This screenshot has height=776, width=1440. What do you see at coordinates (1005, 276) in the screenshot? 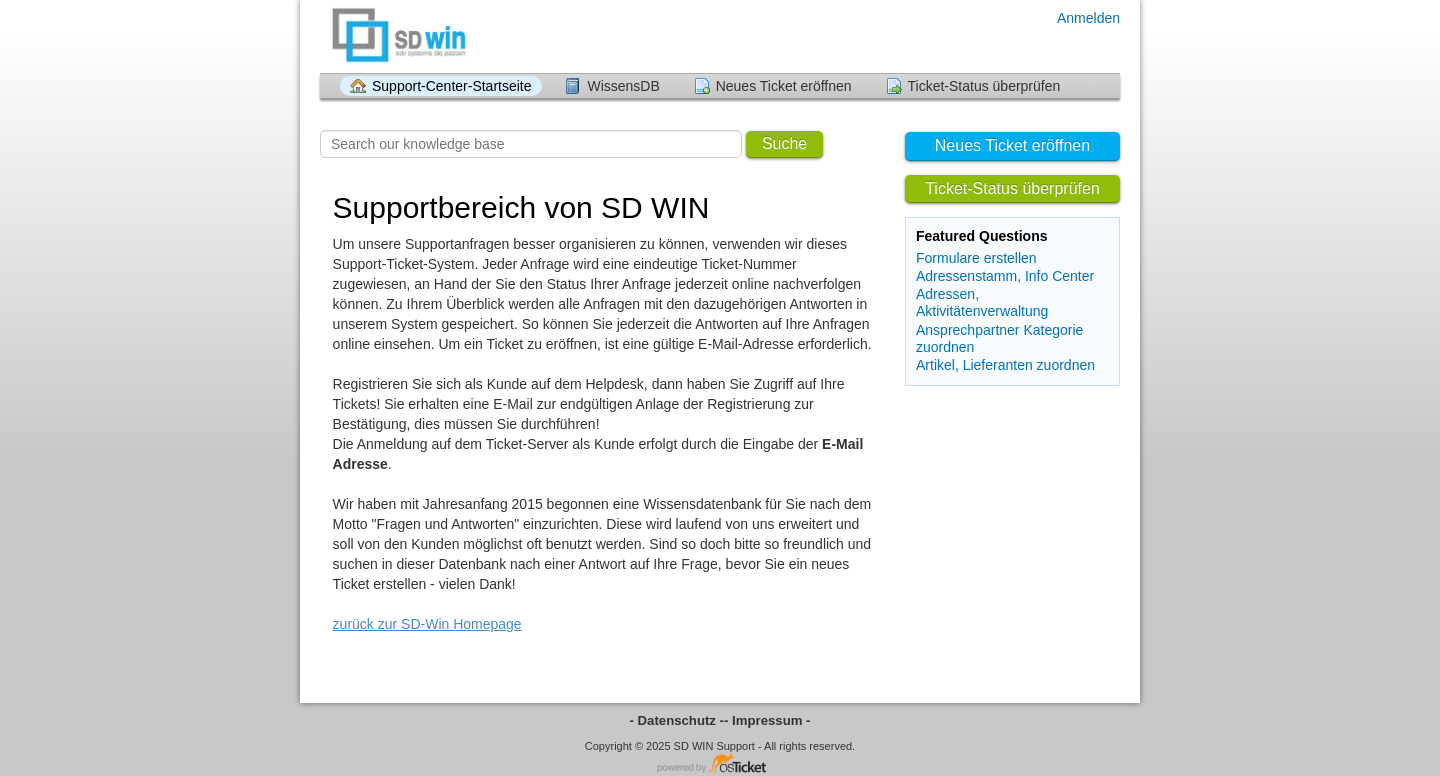
I see `Adressenstamm, Info Center` at bounding box center [1005, 276].